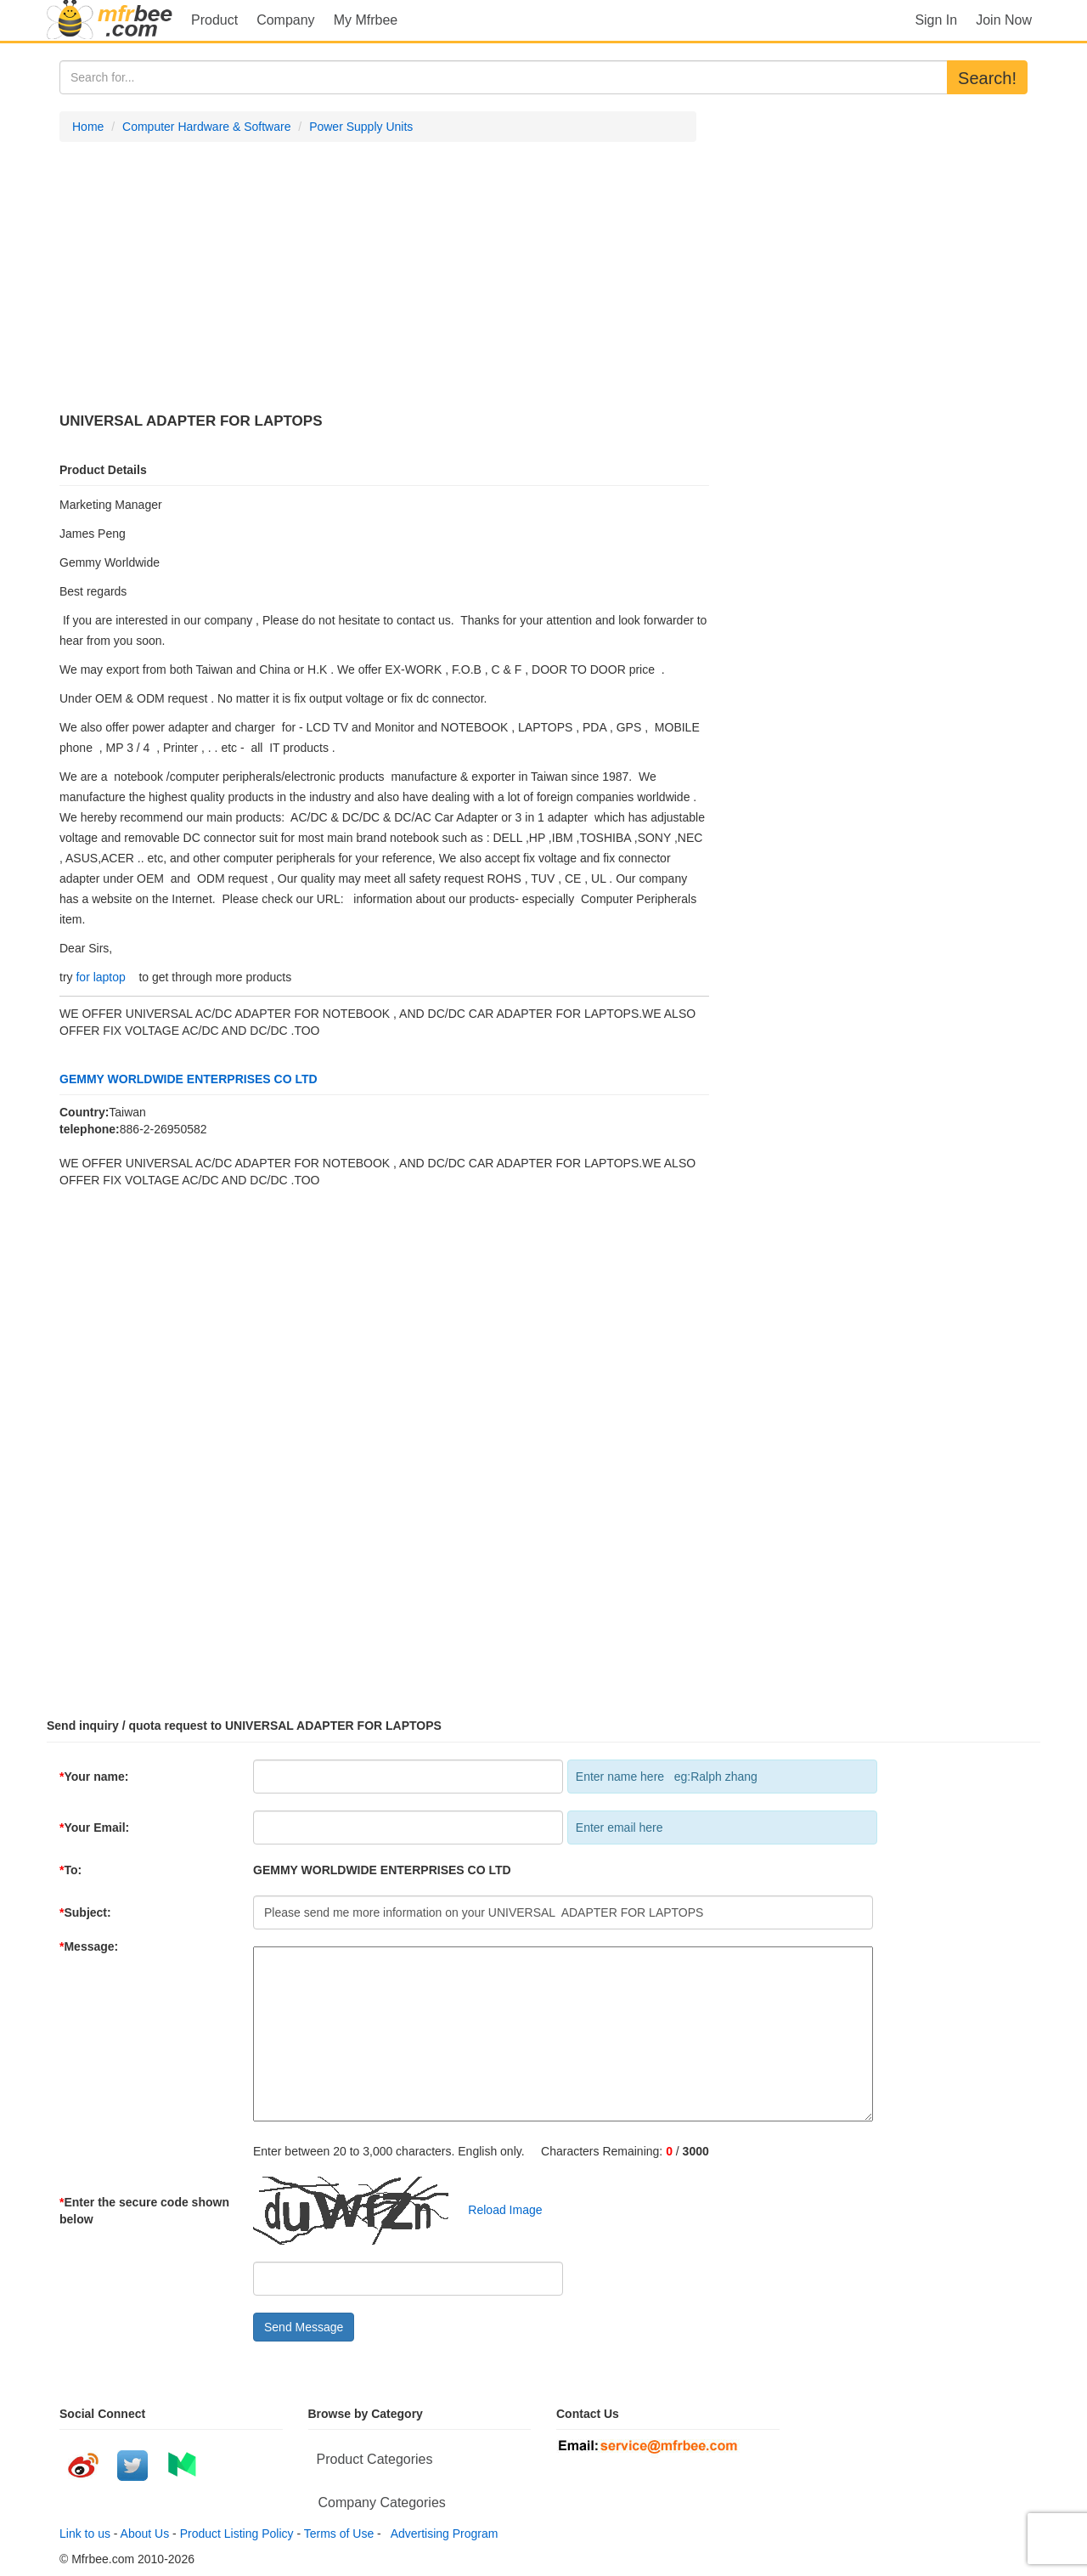 The width and height of the screenshot is (1087, 2576). Describe the element at coordinates (237, 2533) in the screenshot. I see `Product Listing Policy` at that location.